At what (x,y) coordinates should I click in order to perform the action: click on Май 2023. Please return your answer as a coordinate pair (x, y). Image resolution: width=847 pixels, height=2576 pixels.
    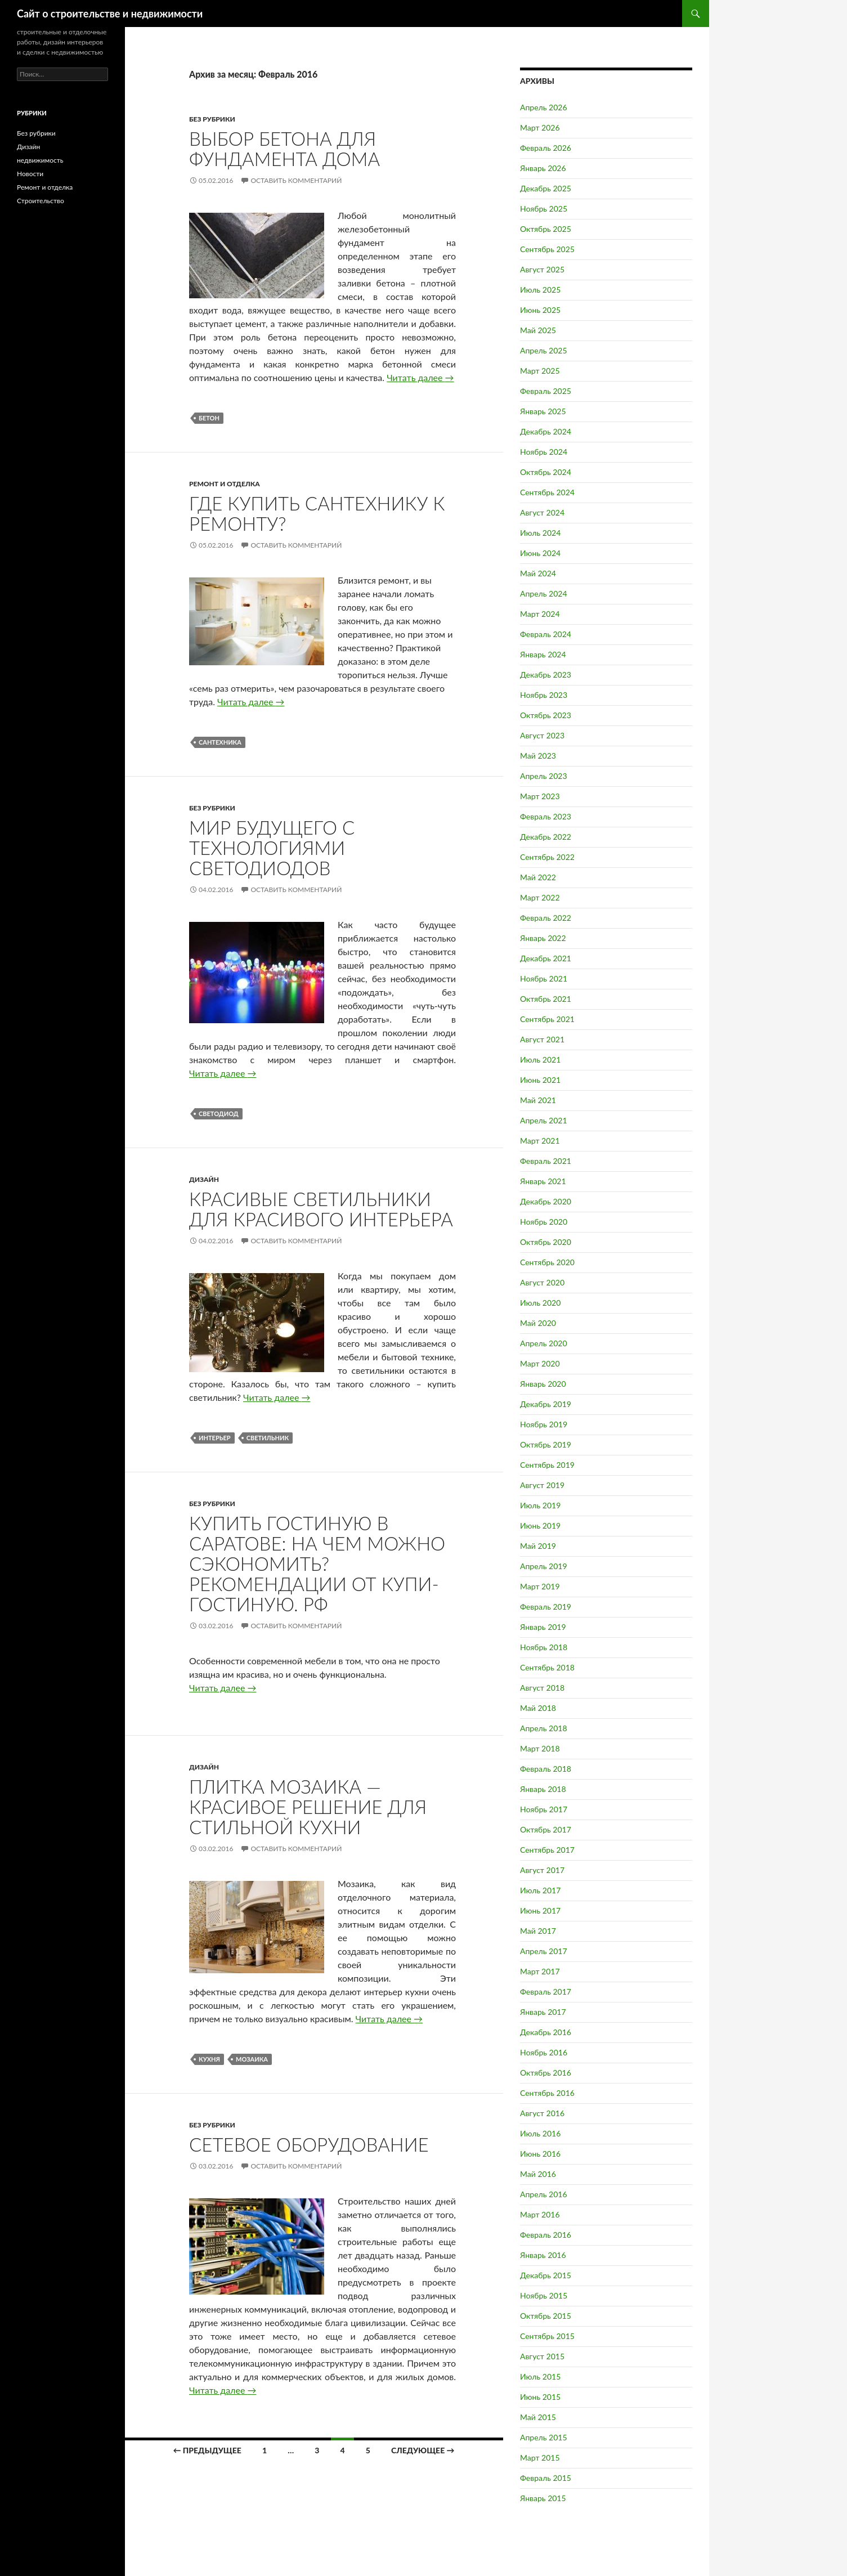
    Looking at the image, I should click on (538, 755).